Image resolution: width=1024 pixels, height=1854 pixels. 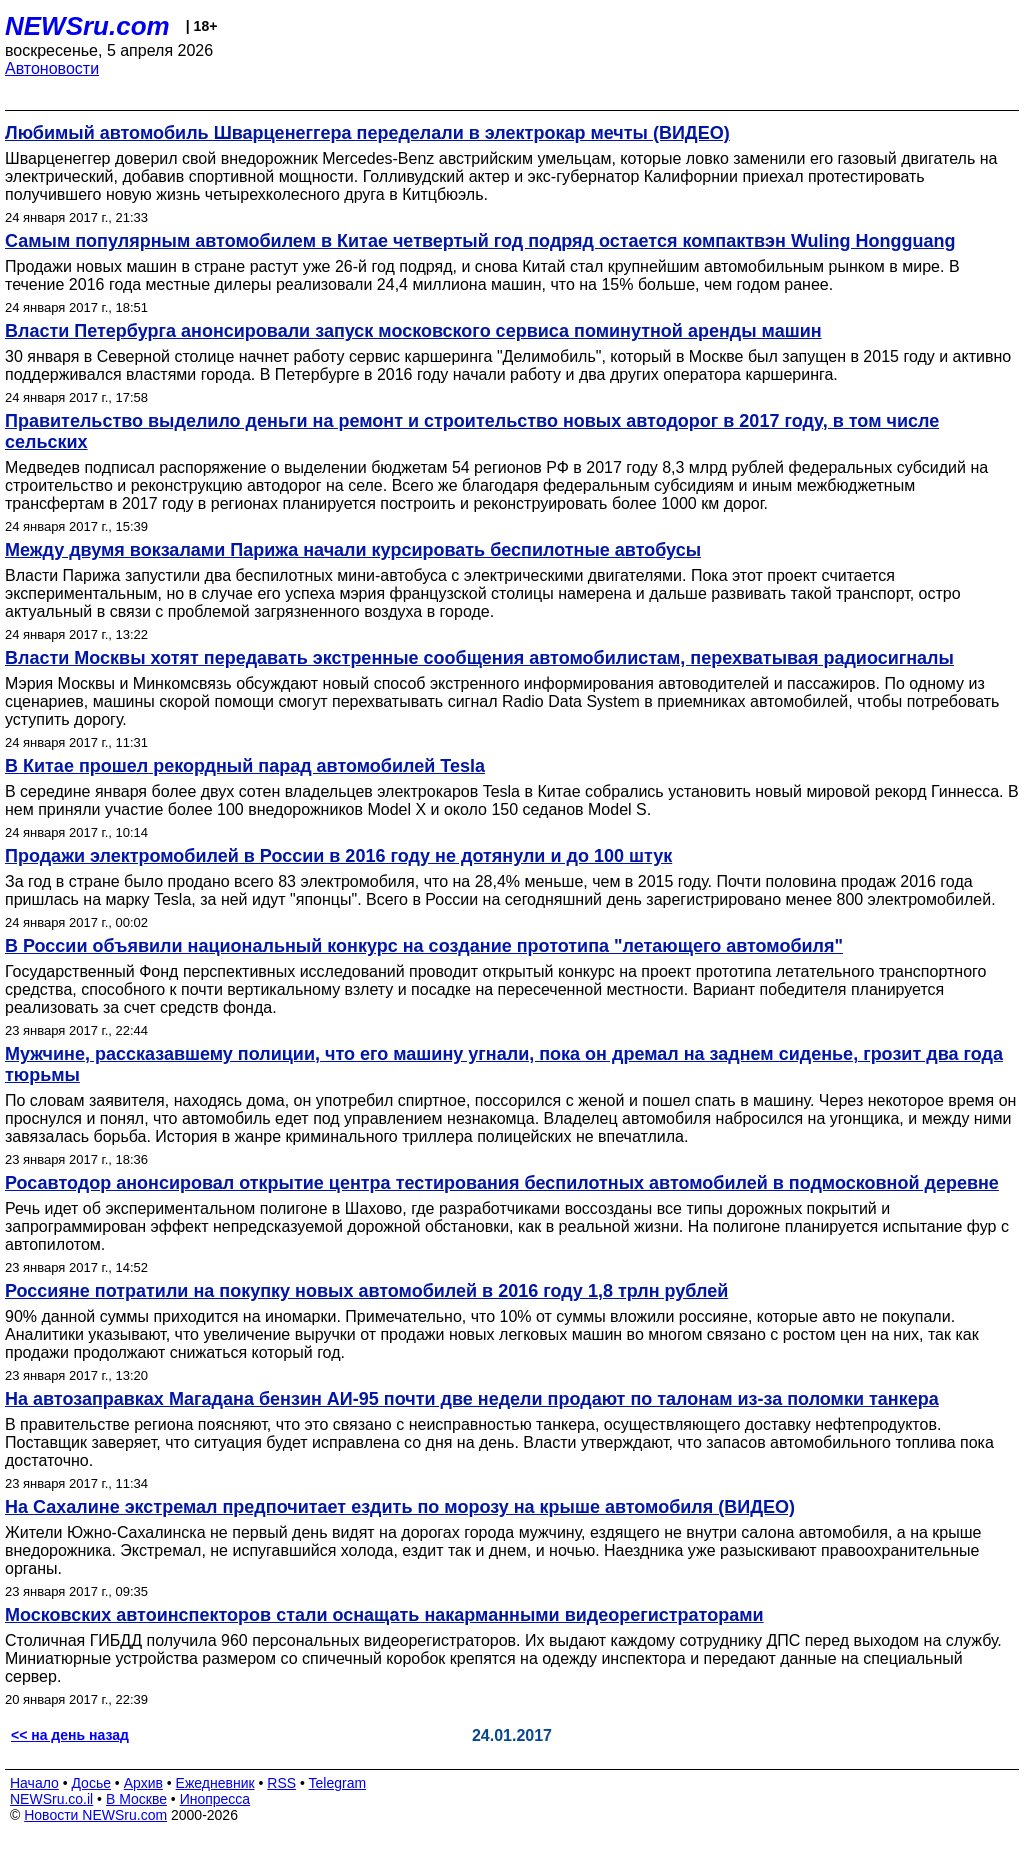 What do you see at coordinates (480, 241) in the screenshot?
I see `Самым популярным автомобилем в Китае четвертый год подряд остается компактвэн Wuling Hongguang` at bounding box center [480, 241].